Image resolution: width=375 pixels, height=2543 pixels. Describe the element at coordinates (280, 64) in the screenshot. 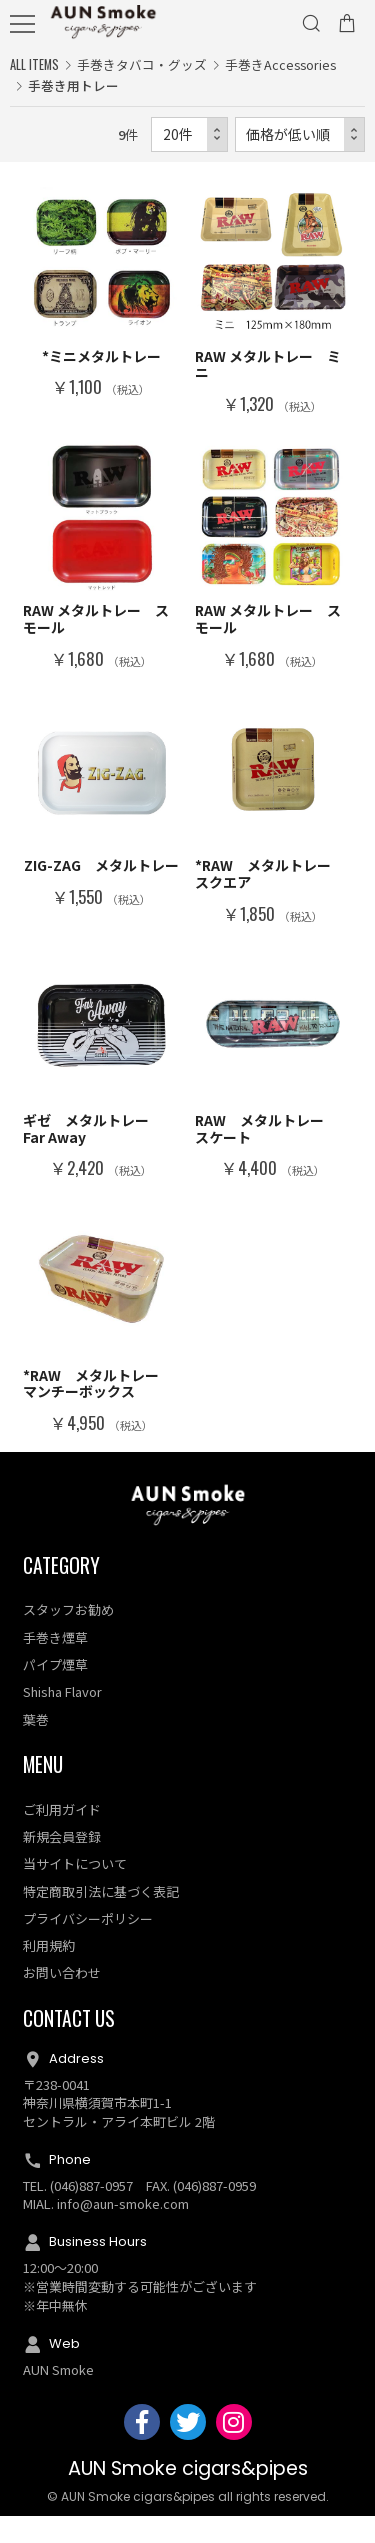

I see `手巻きAccessories` at that location.